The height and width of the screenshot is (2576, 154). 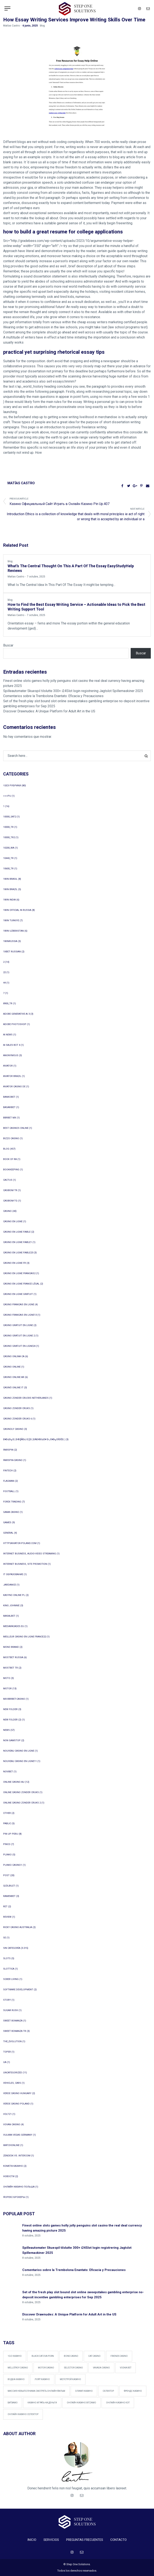 I want to click on r/ap_world_history, so click(x=29, y=386).